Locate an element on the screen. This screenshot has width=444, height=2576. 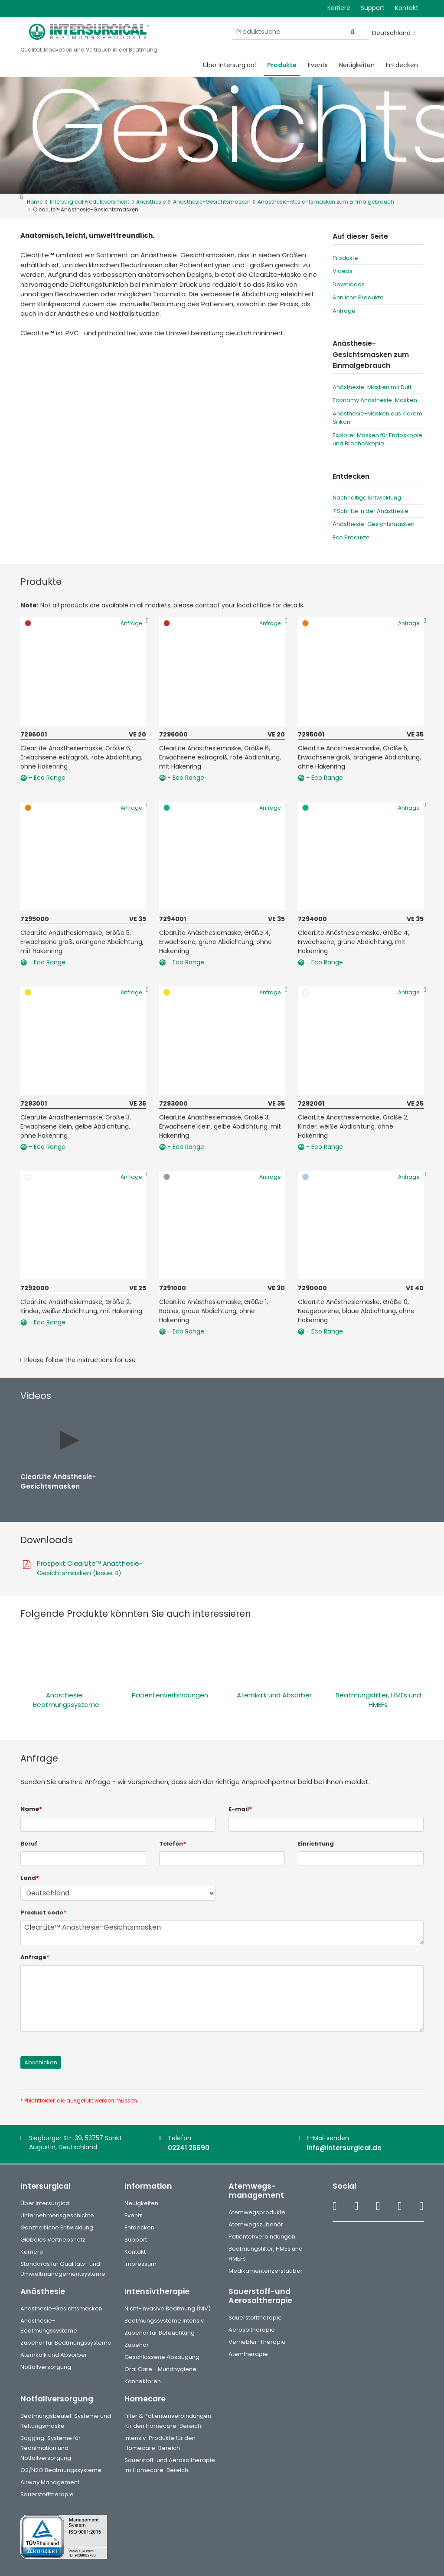
Aerosoltherapie is located at coordinates (252, 2330).